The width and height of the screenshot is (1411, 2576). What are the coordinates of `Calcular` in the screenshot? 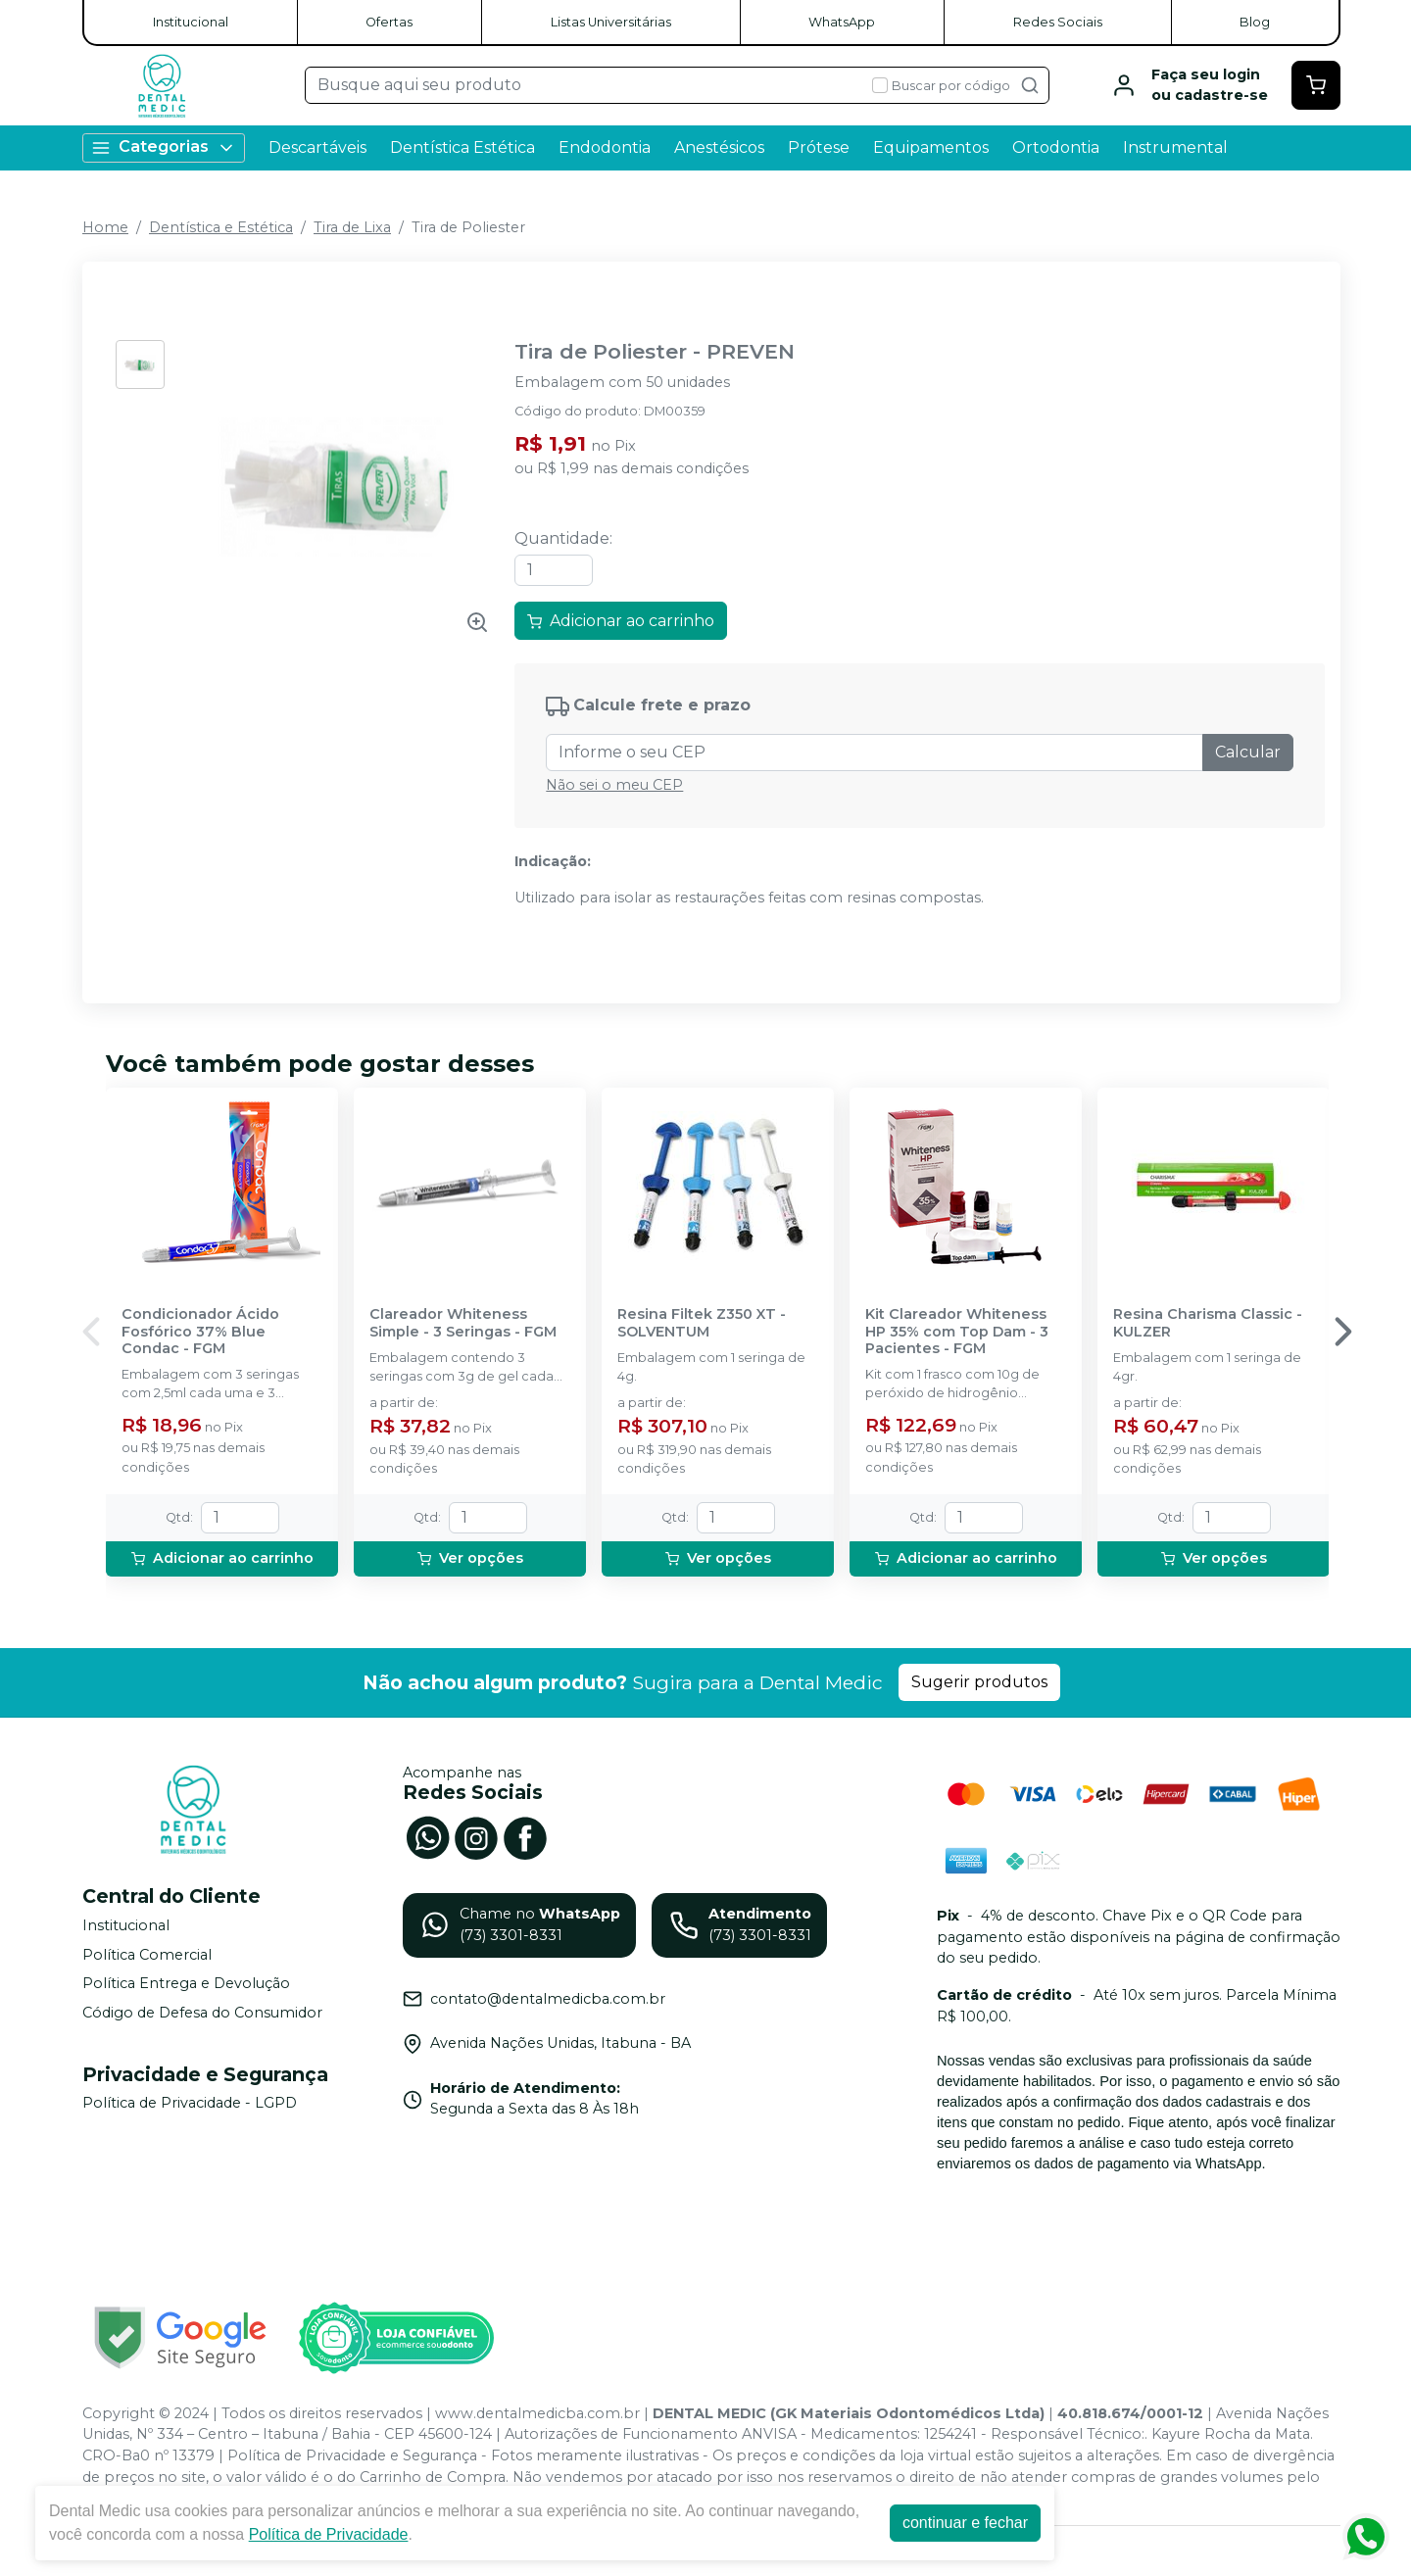 It's located at (1248, 752).